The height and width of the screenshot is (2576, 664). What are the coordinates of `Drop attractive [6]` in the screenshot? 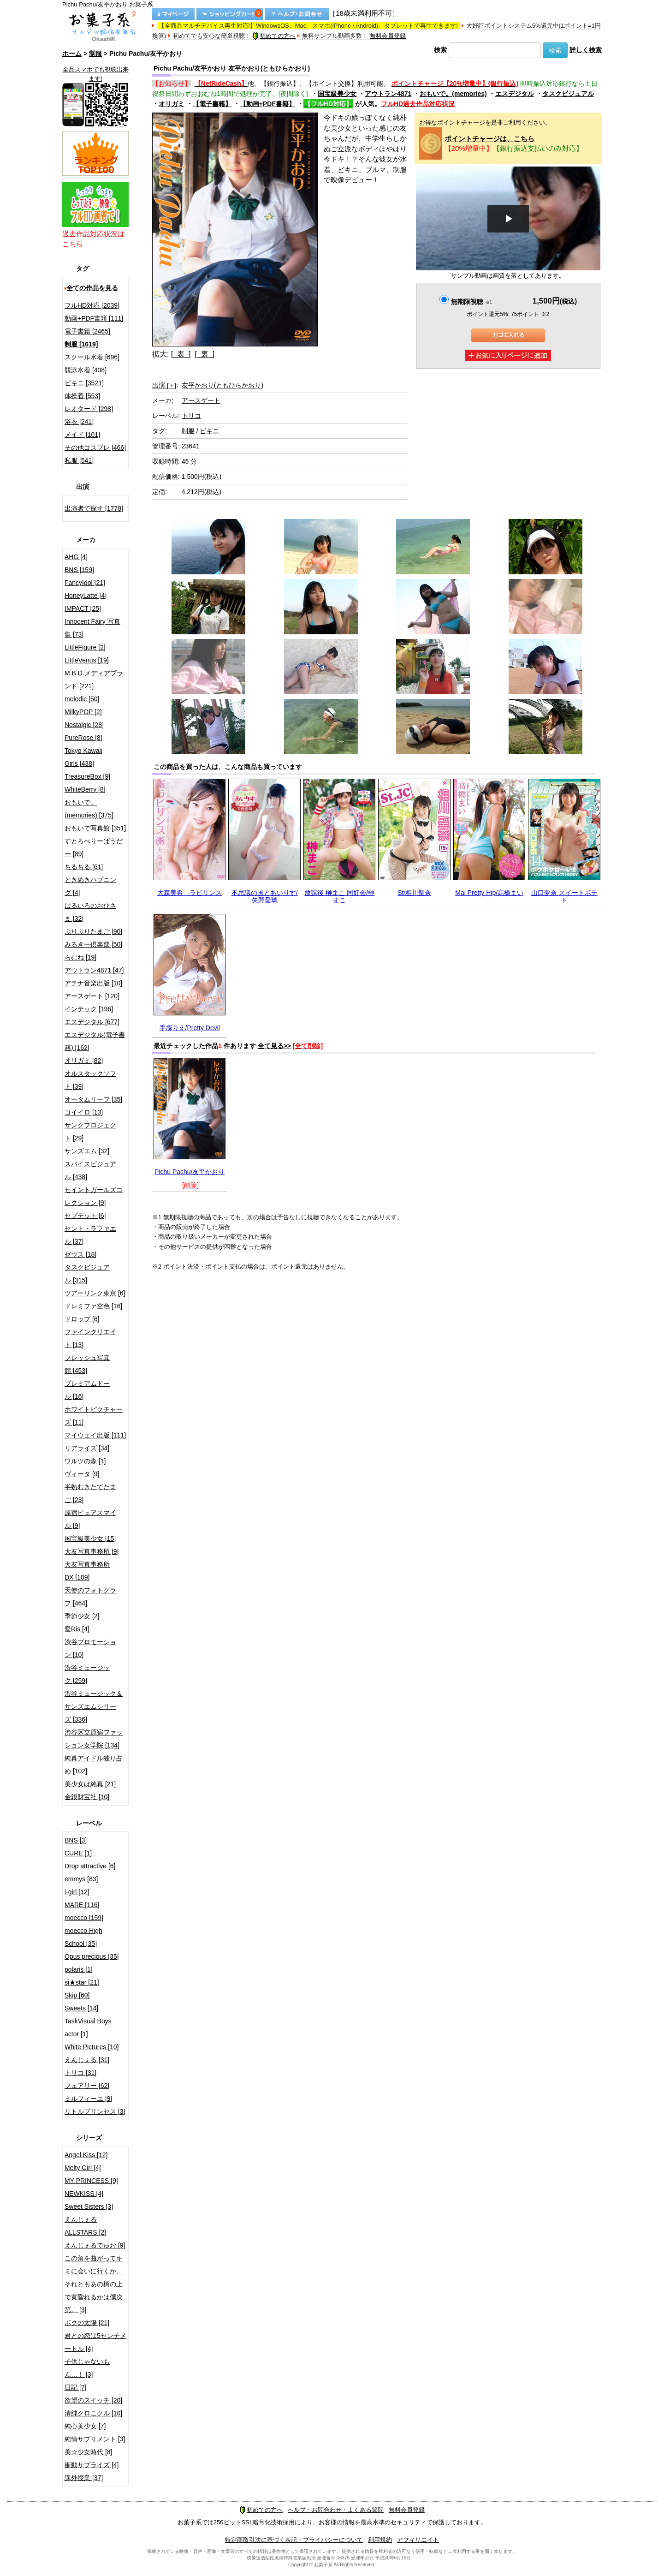 It's located at (90, 1866).